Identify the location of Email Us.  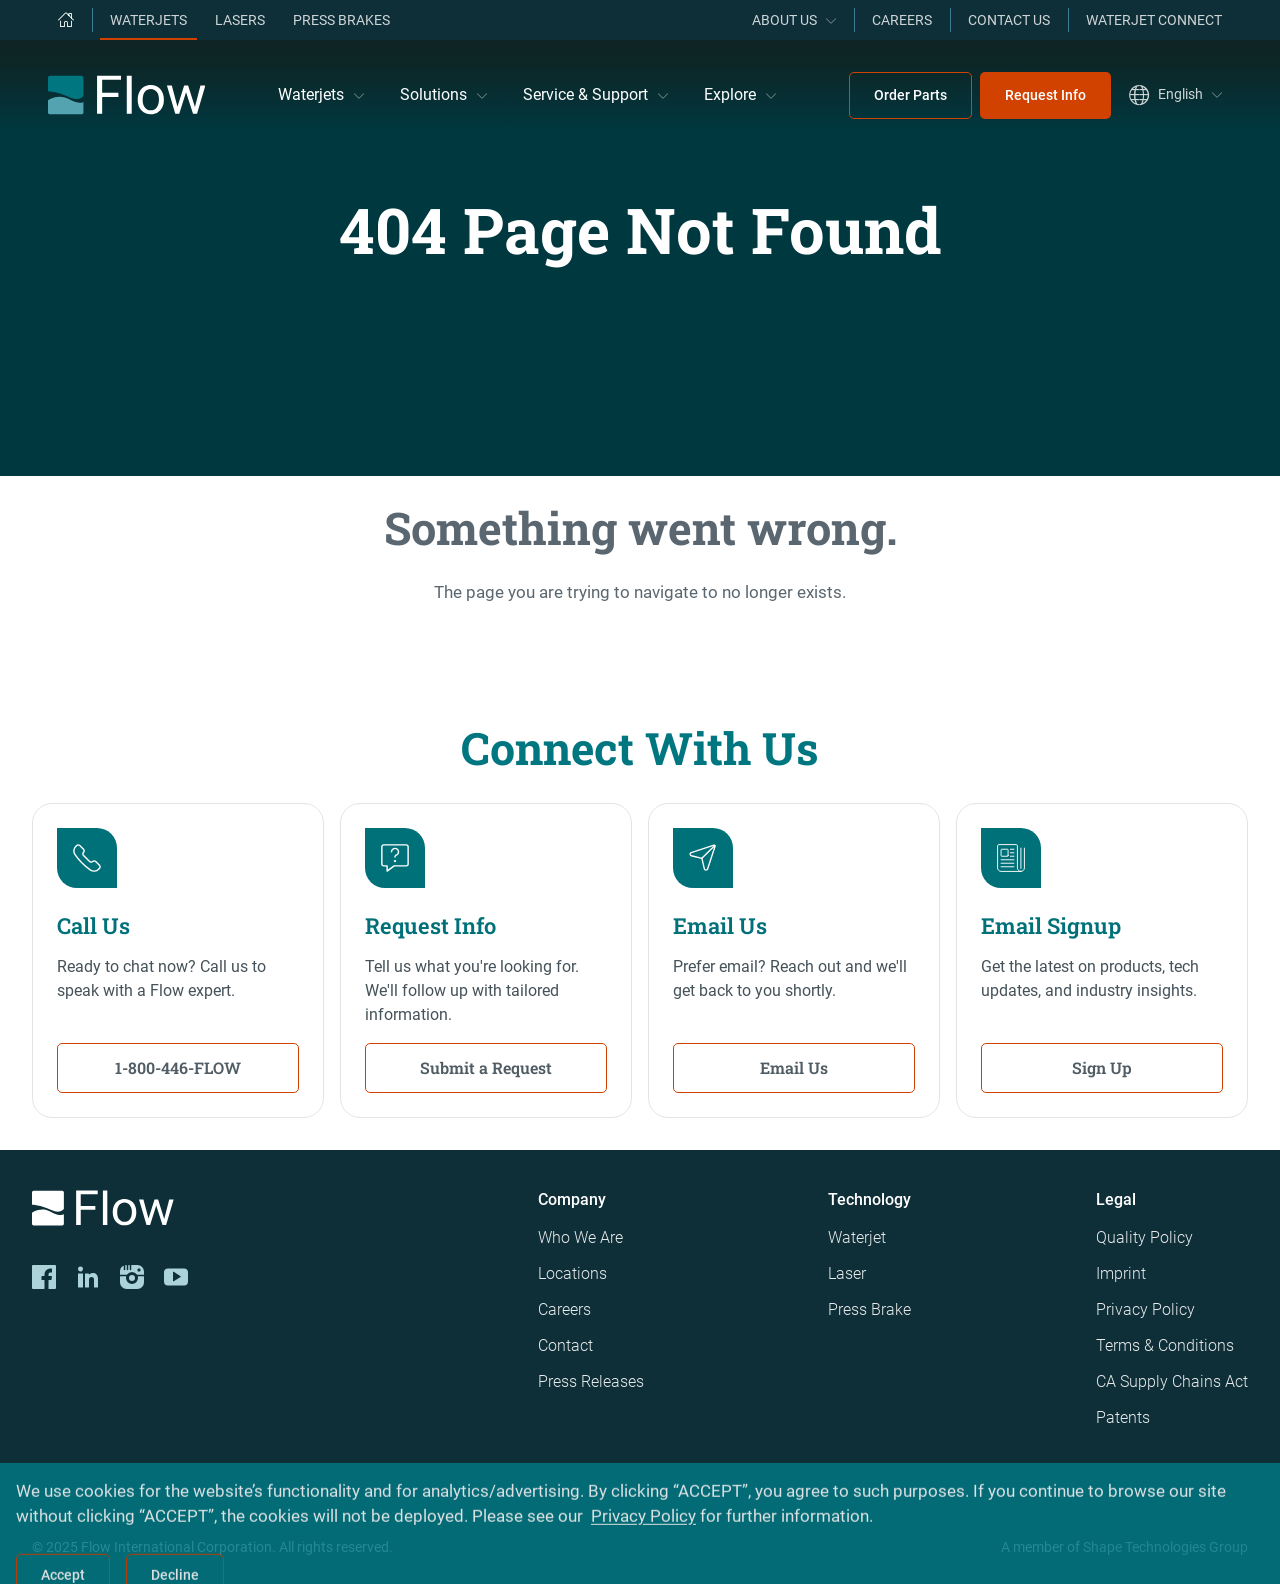
(794, 1067).